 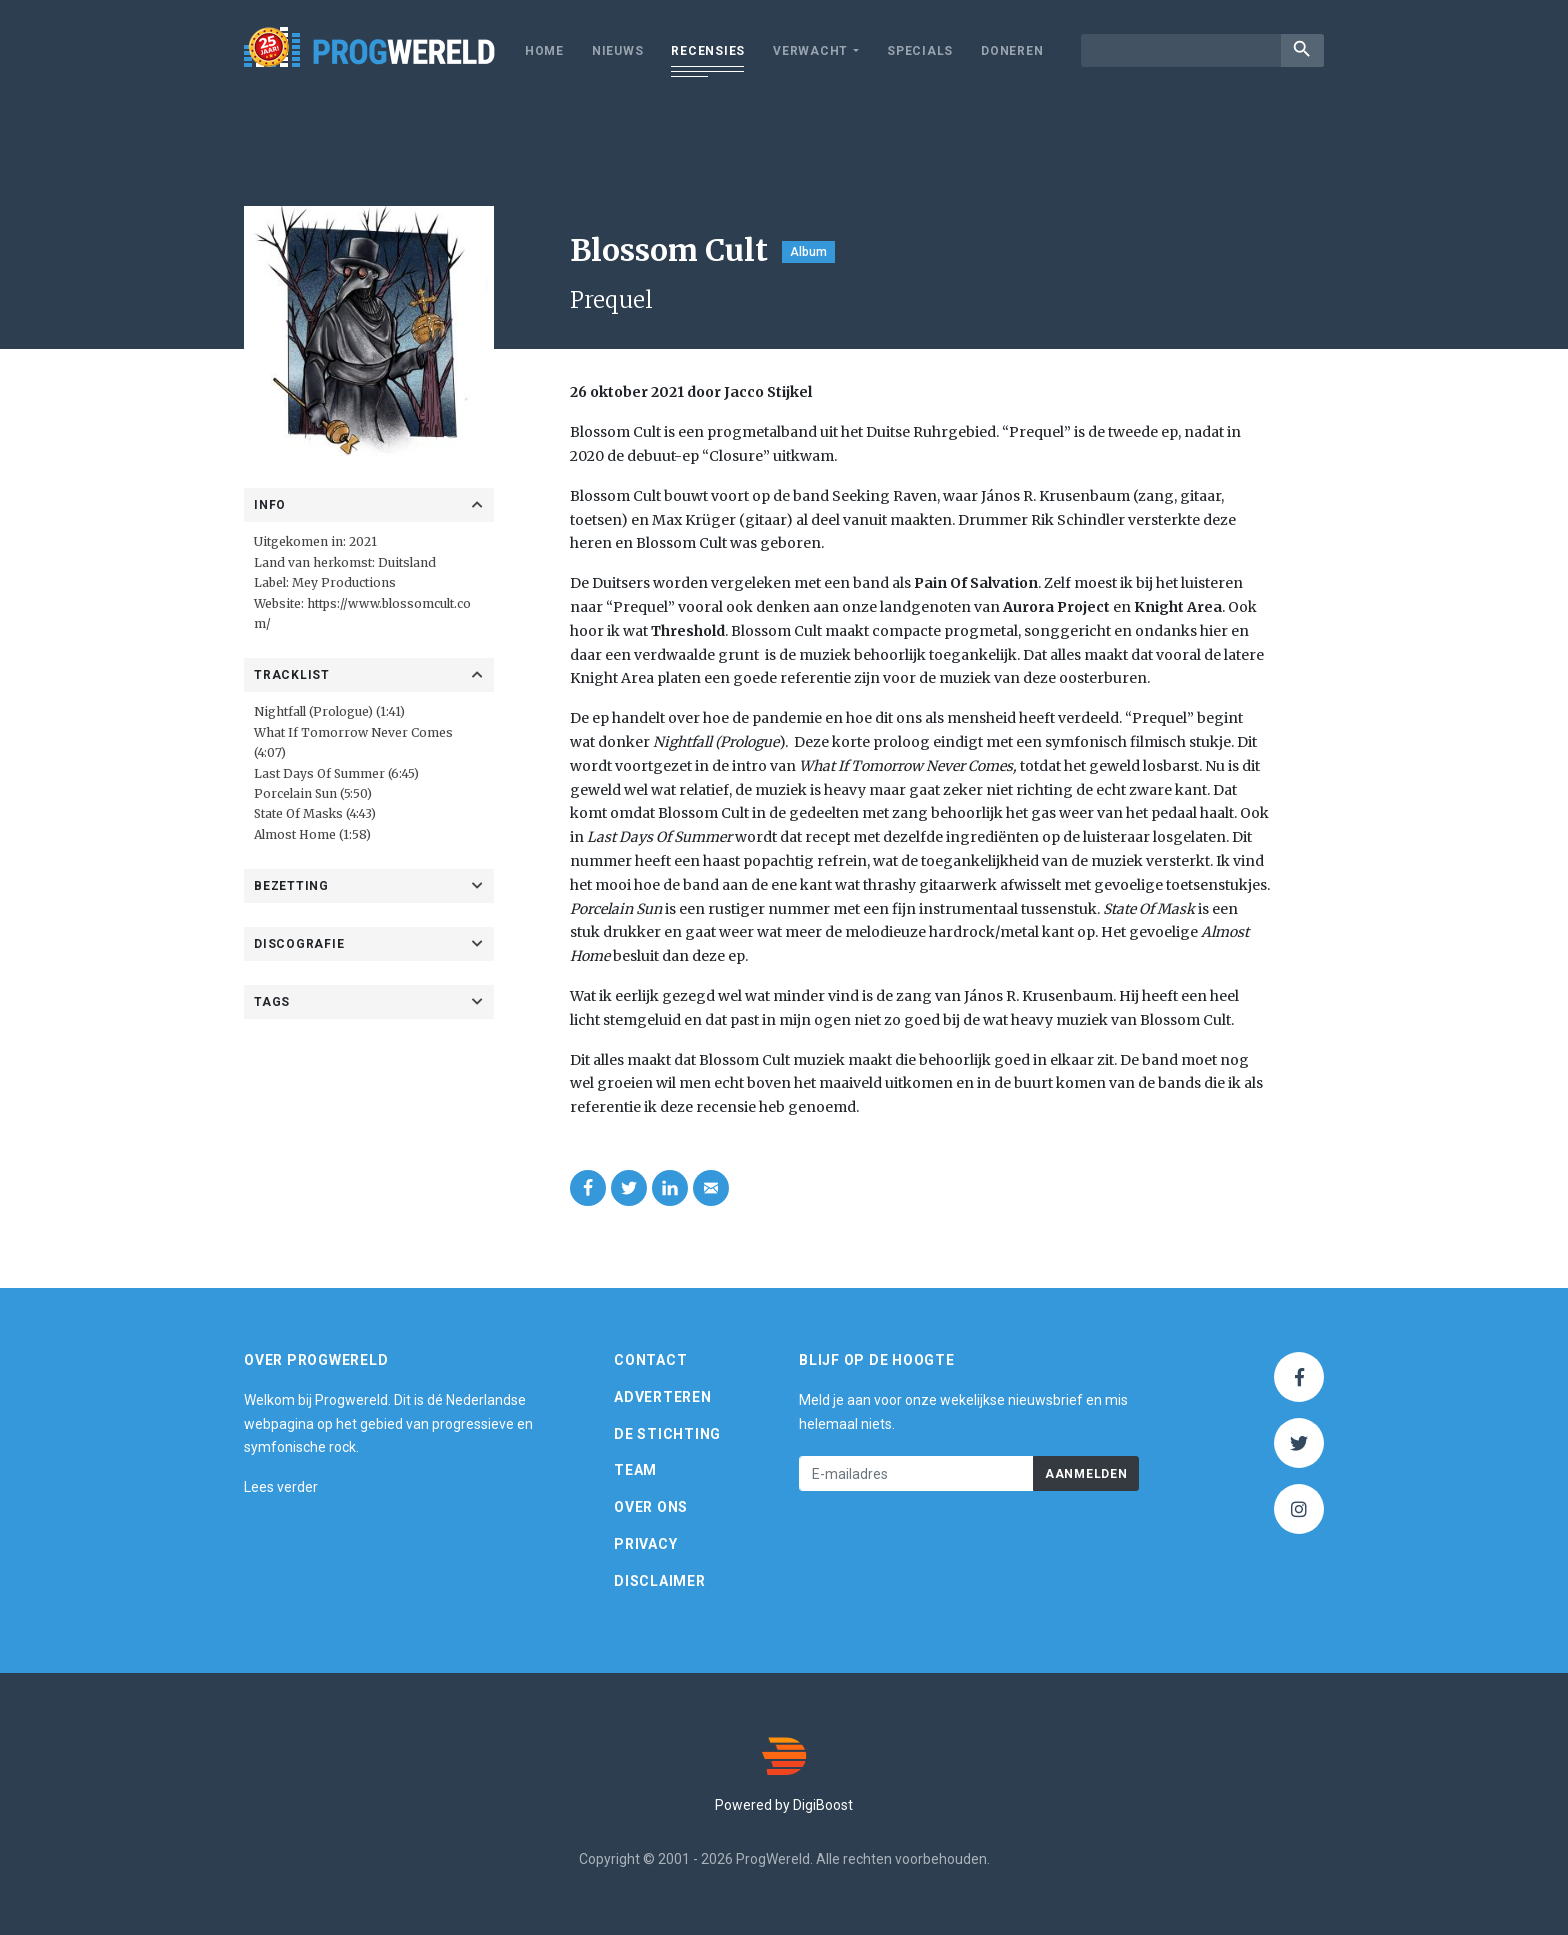 I want to click on Team, so click(x=635, y=1470).